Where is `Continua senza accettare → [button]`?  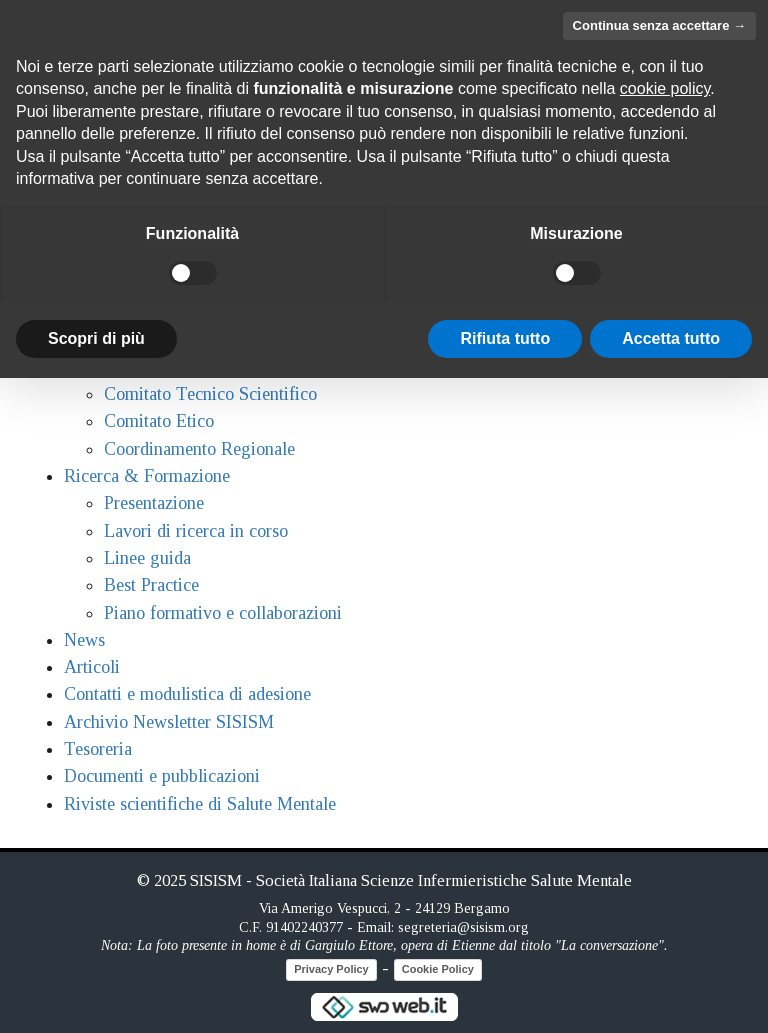
Continua senza accettare → [button] is located at coordinates (659, 25).